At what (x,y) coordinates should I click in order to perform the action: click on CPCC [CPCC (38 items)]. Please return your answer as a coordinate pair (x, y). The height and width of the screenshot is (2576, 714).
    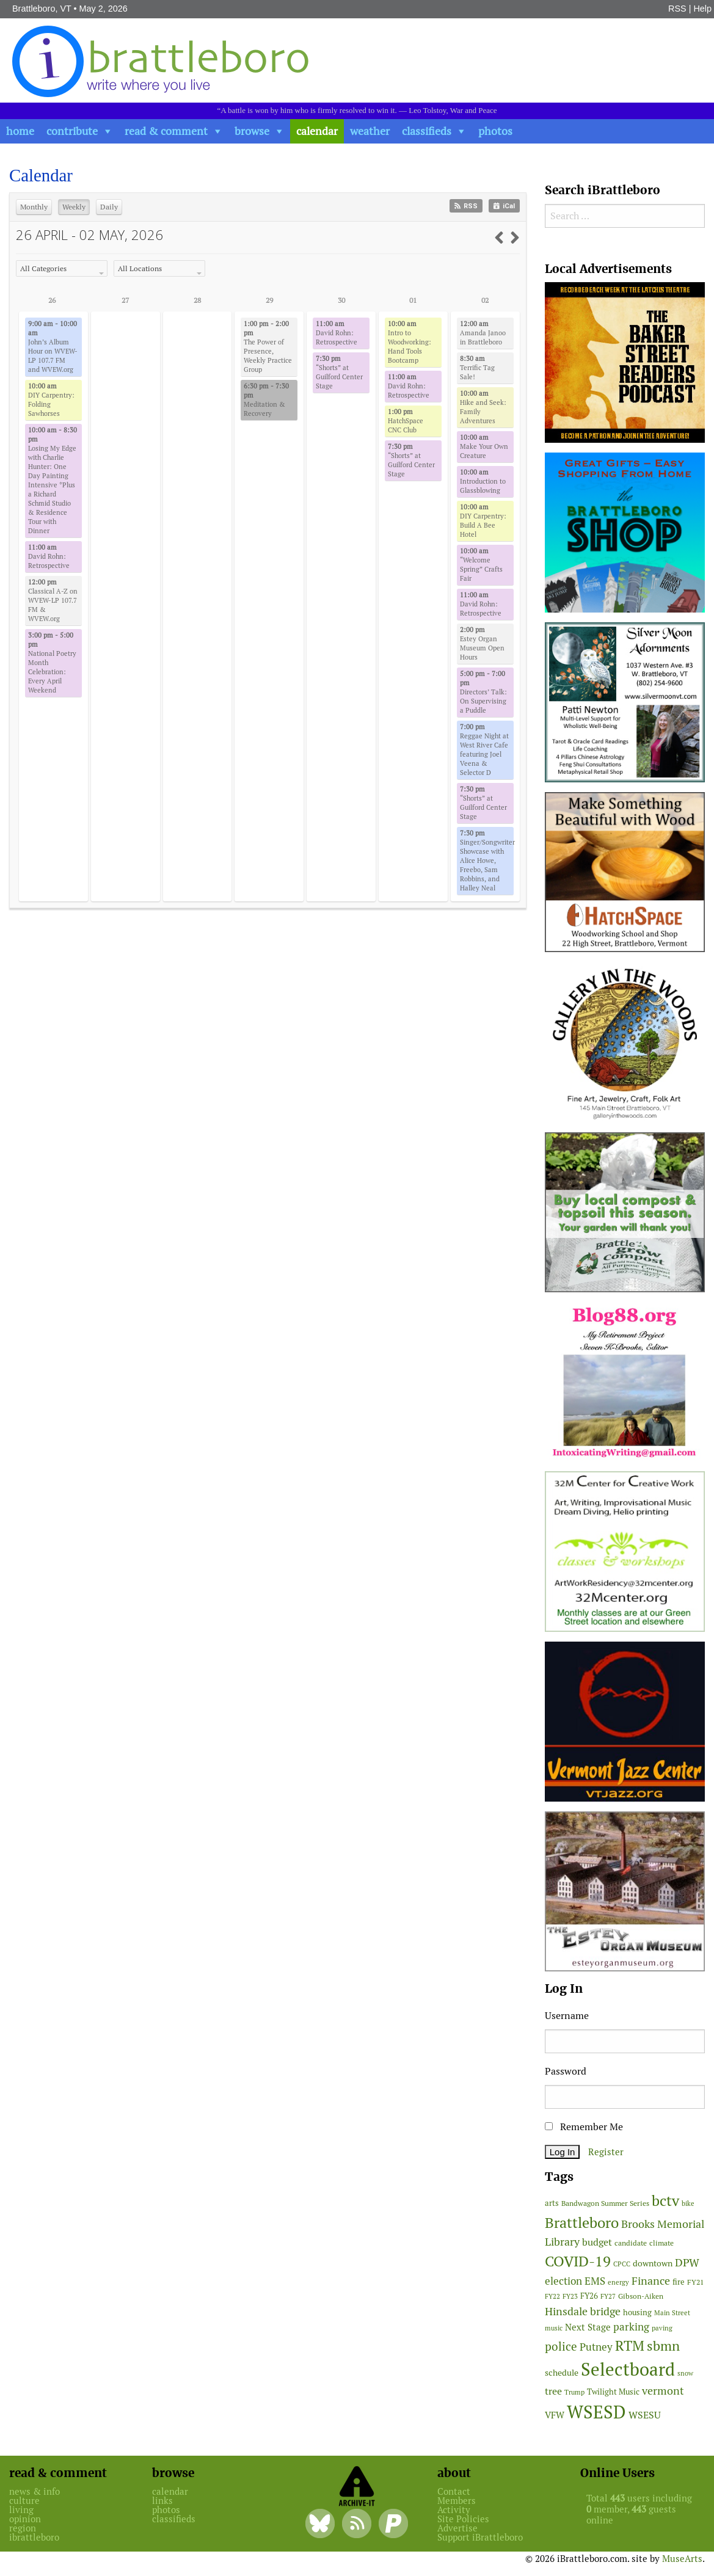
    Looking at the image, I should click on (621, 2264).